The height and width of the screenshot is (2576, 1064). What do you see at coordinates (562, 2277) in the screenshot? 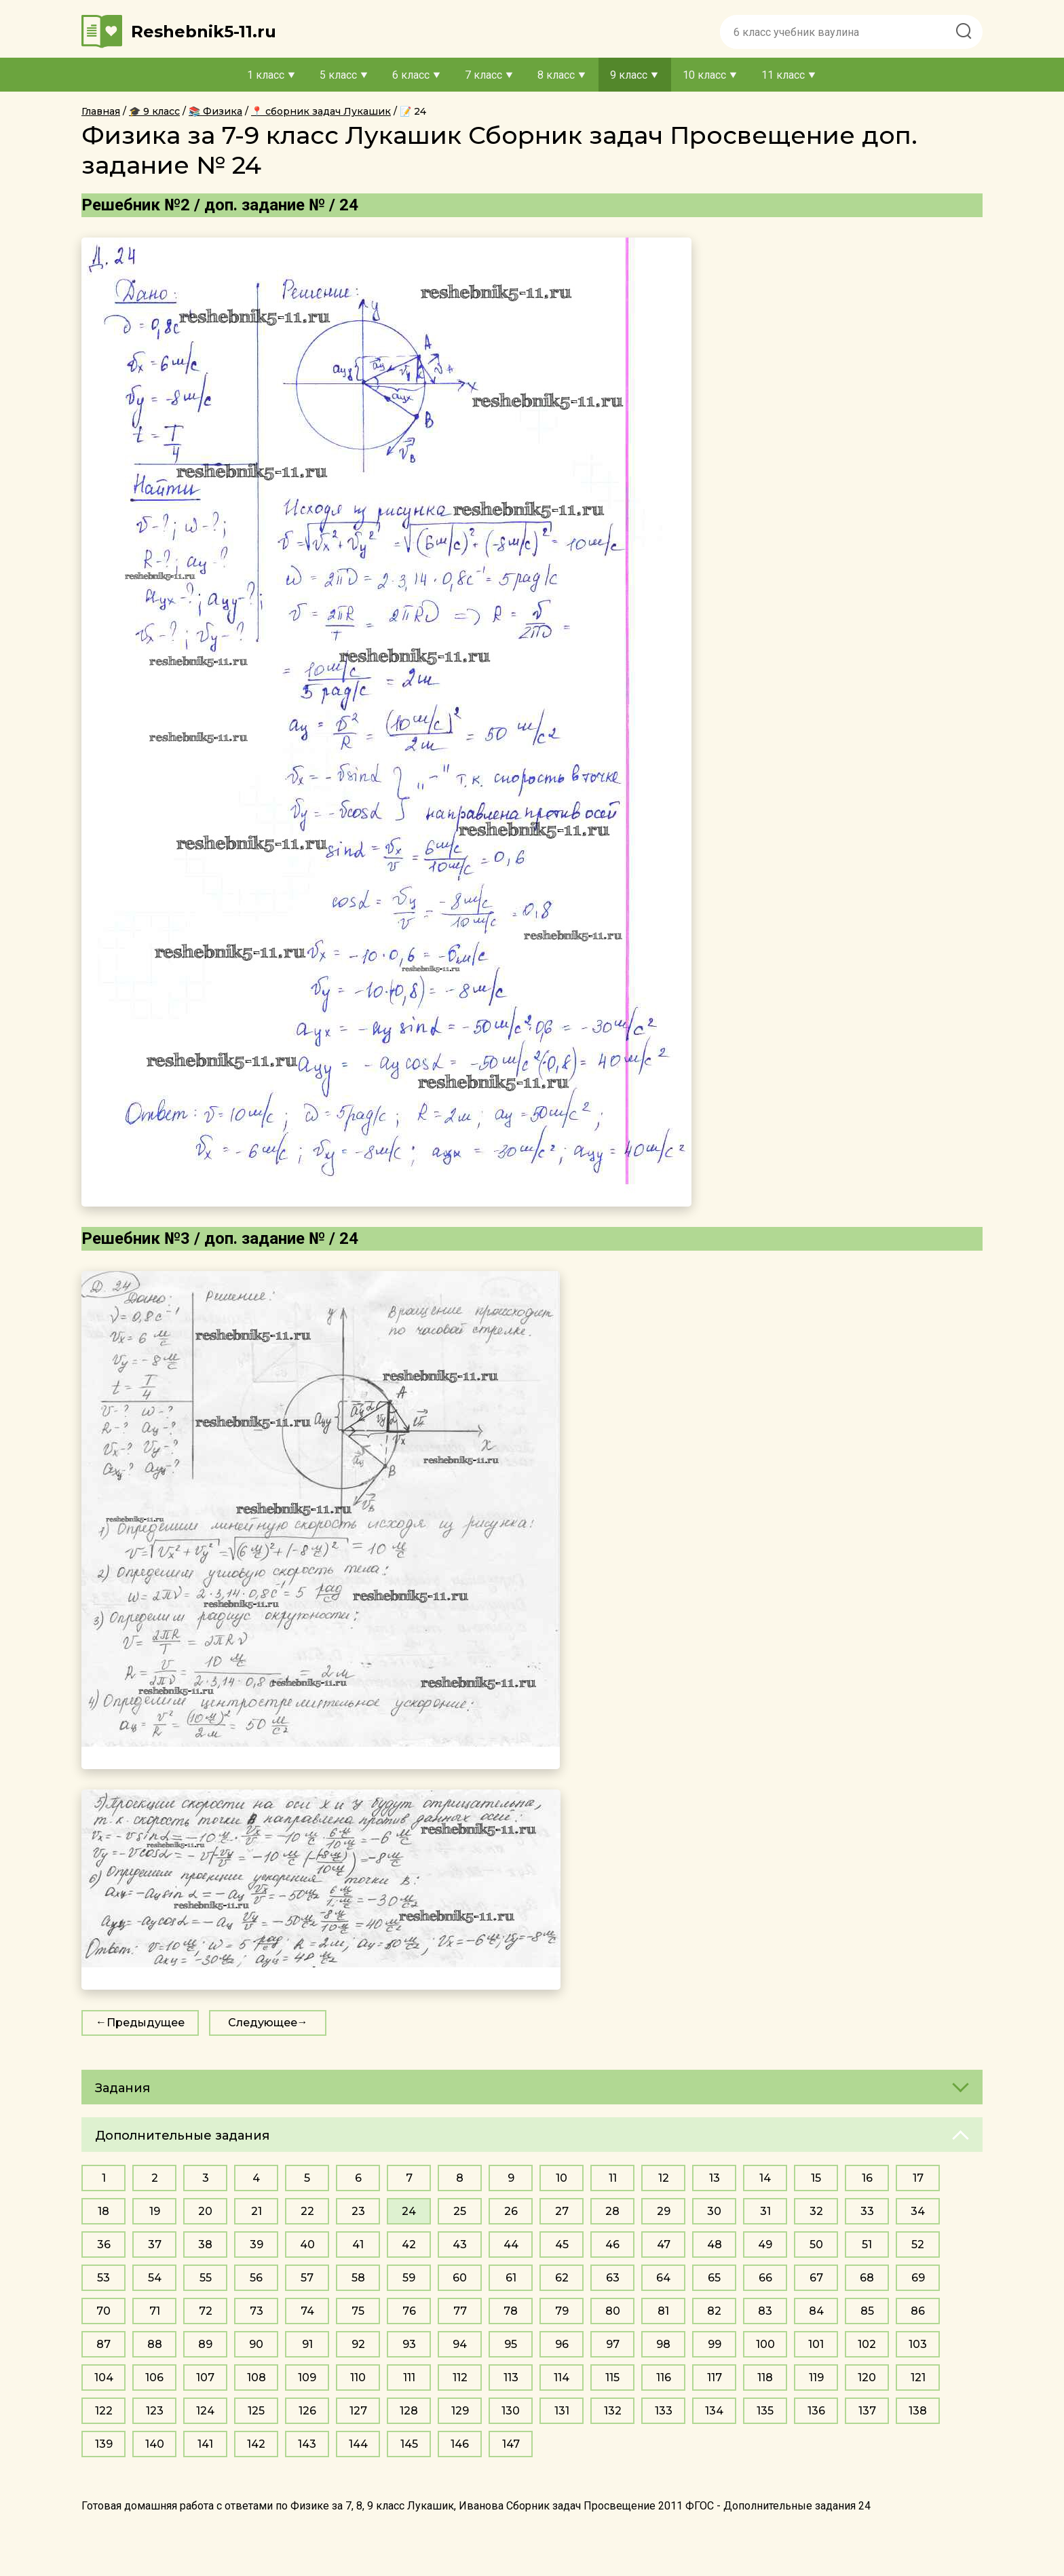
I see `62` at bounding box center [562, 2277].